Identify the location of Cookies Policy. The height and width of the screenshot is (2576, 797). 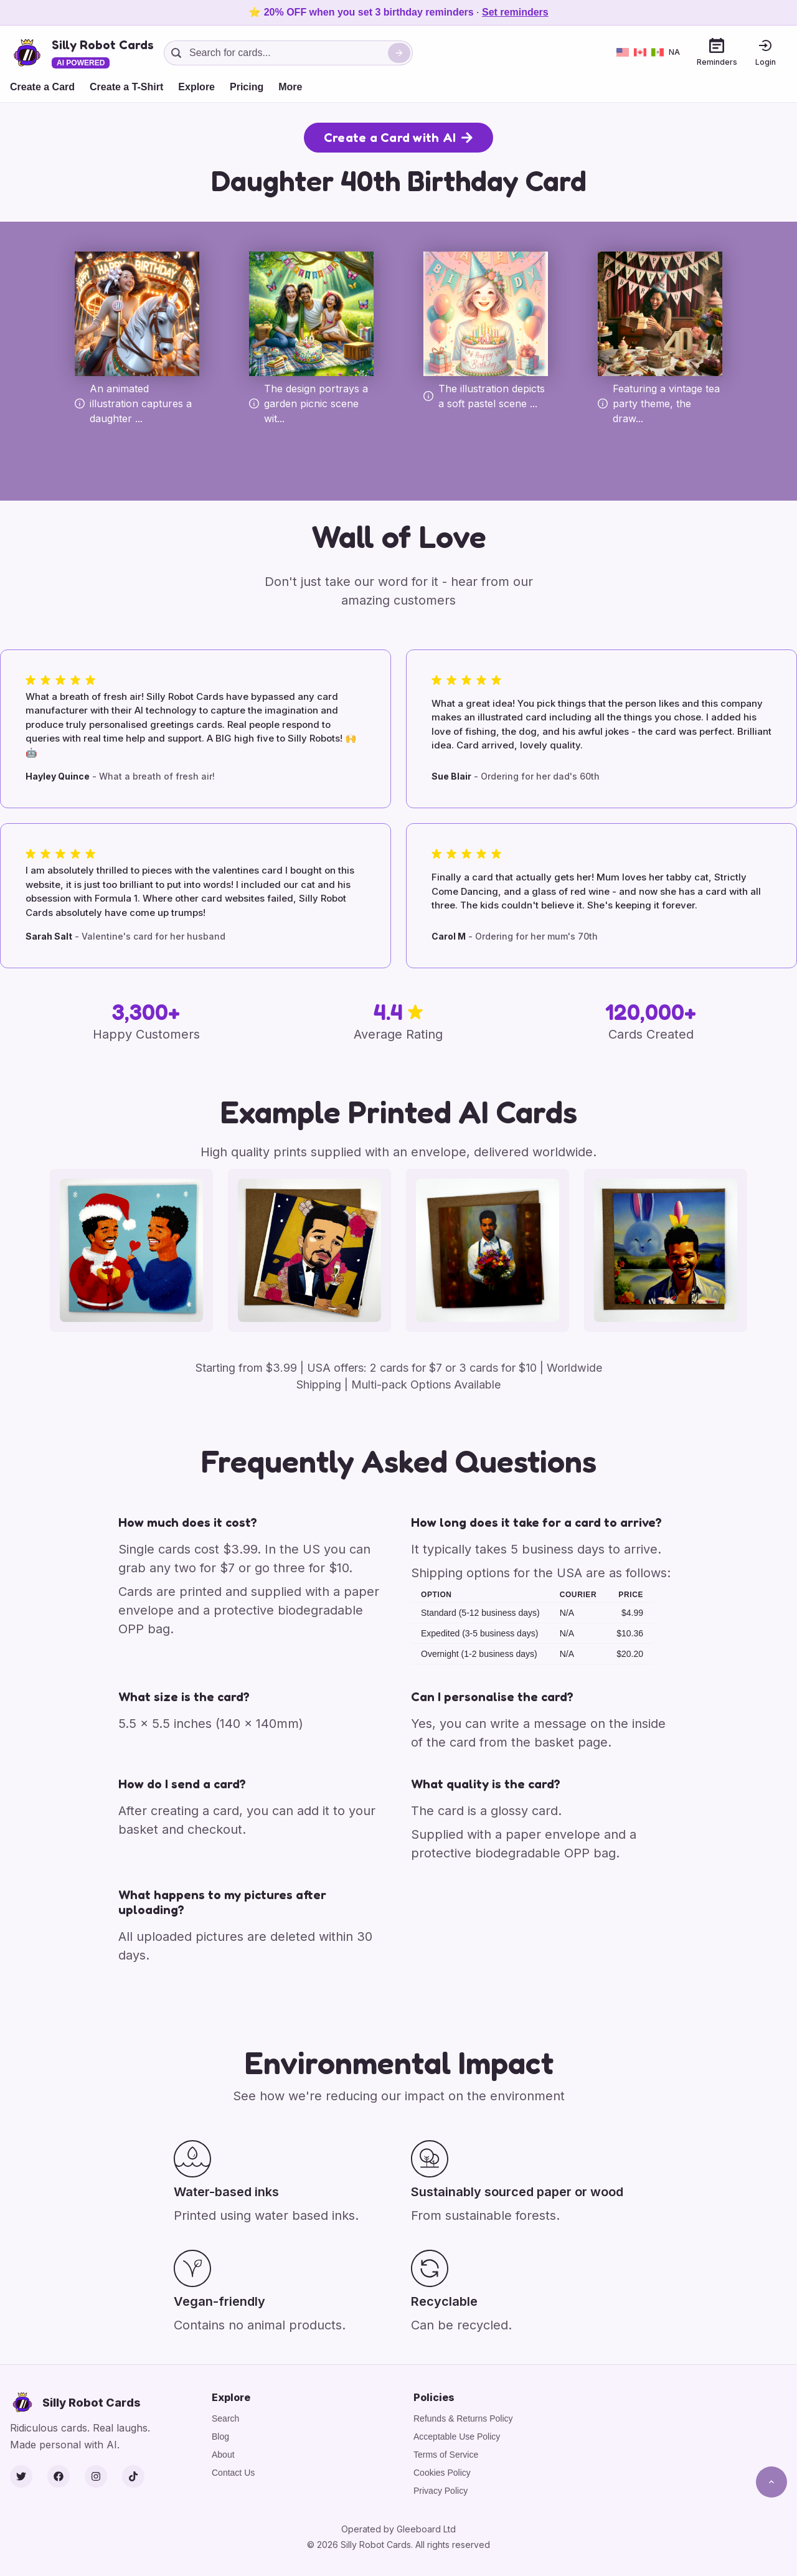
(442, 2473).